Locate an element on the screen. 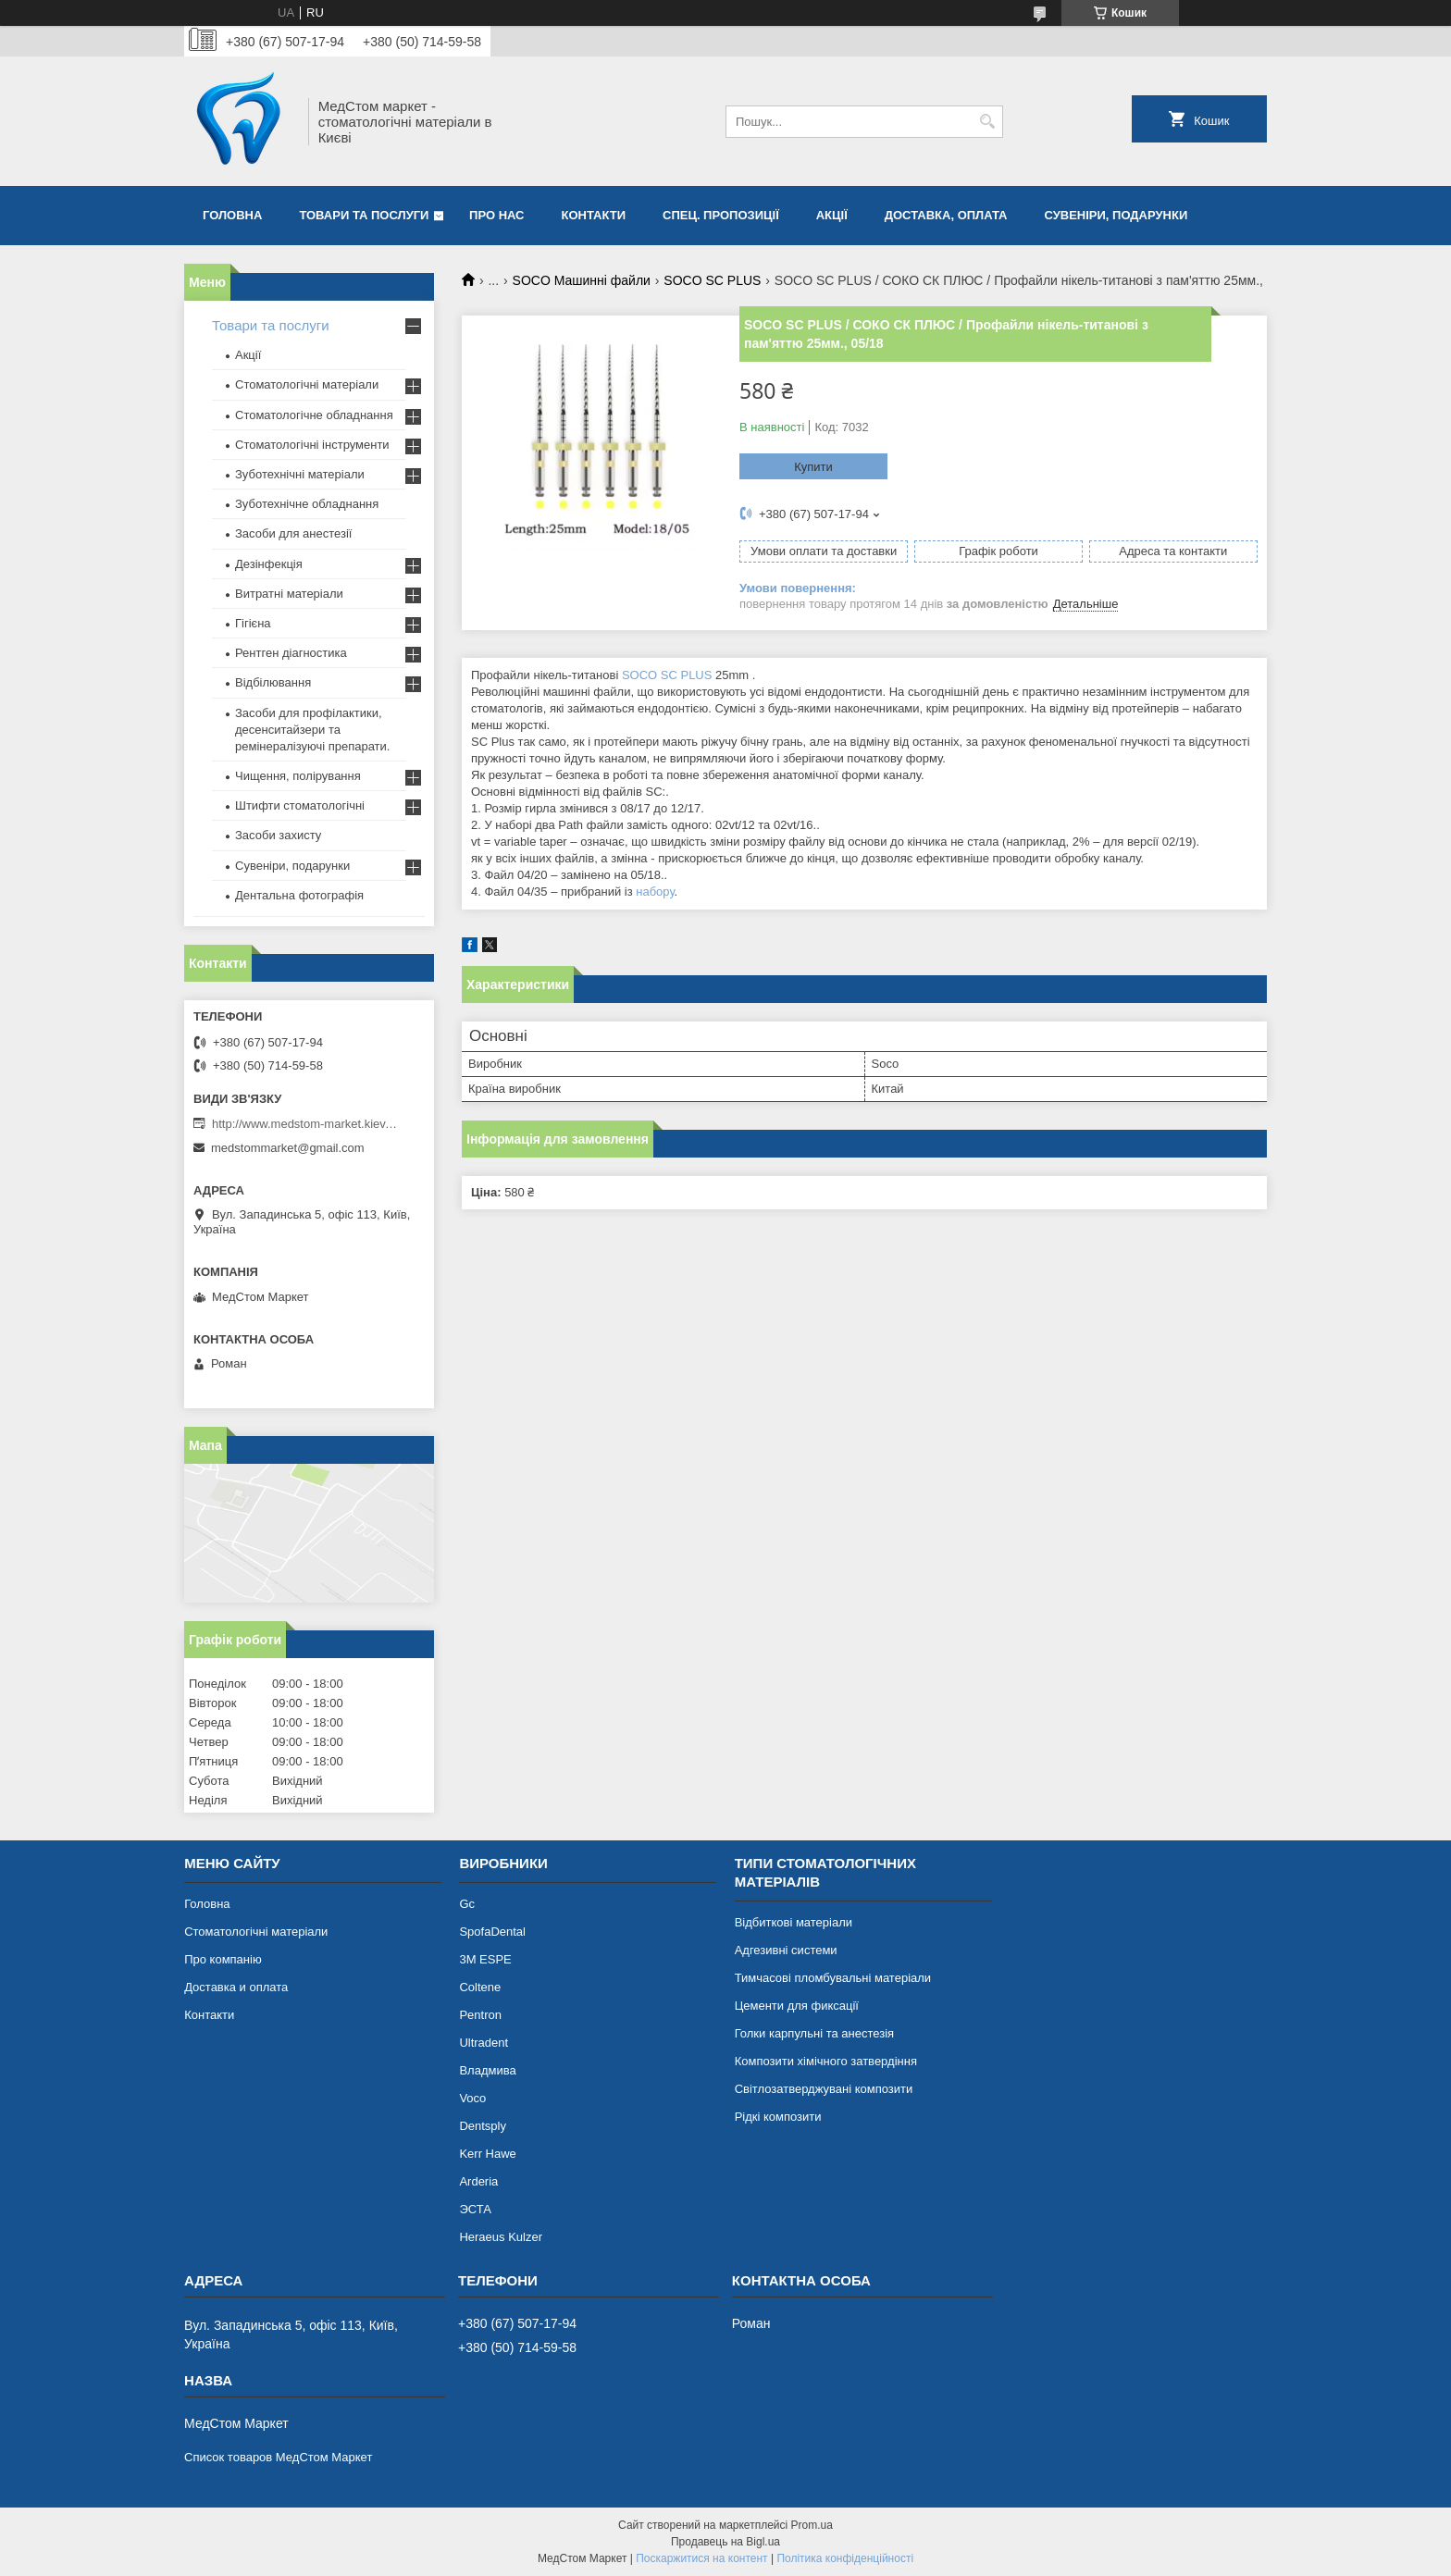 The width and height of the screenshot is (1451, 2576). Головна is located at coordinates (232, 215).